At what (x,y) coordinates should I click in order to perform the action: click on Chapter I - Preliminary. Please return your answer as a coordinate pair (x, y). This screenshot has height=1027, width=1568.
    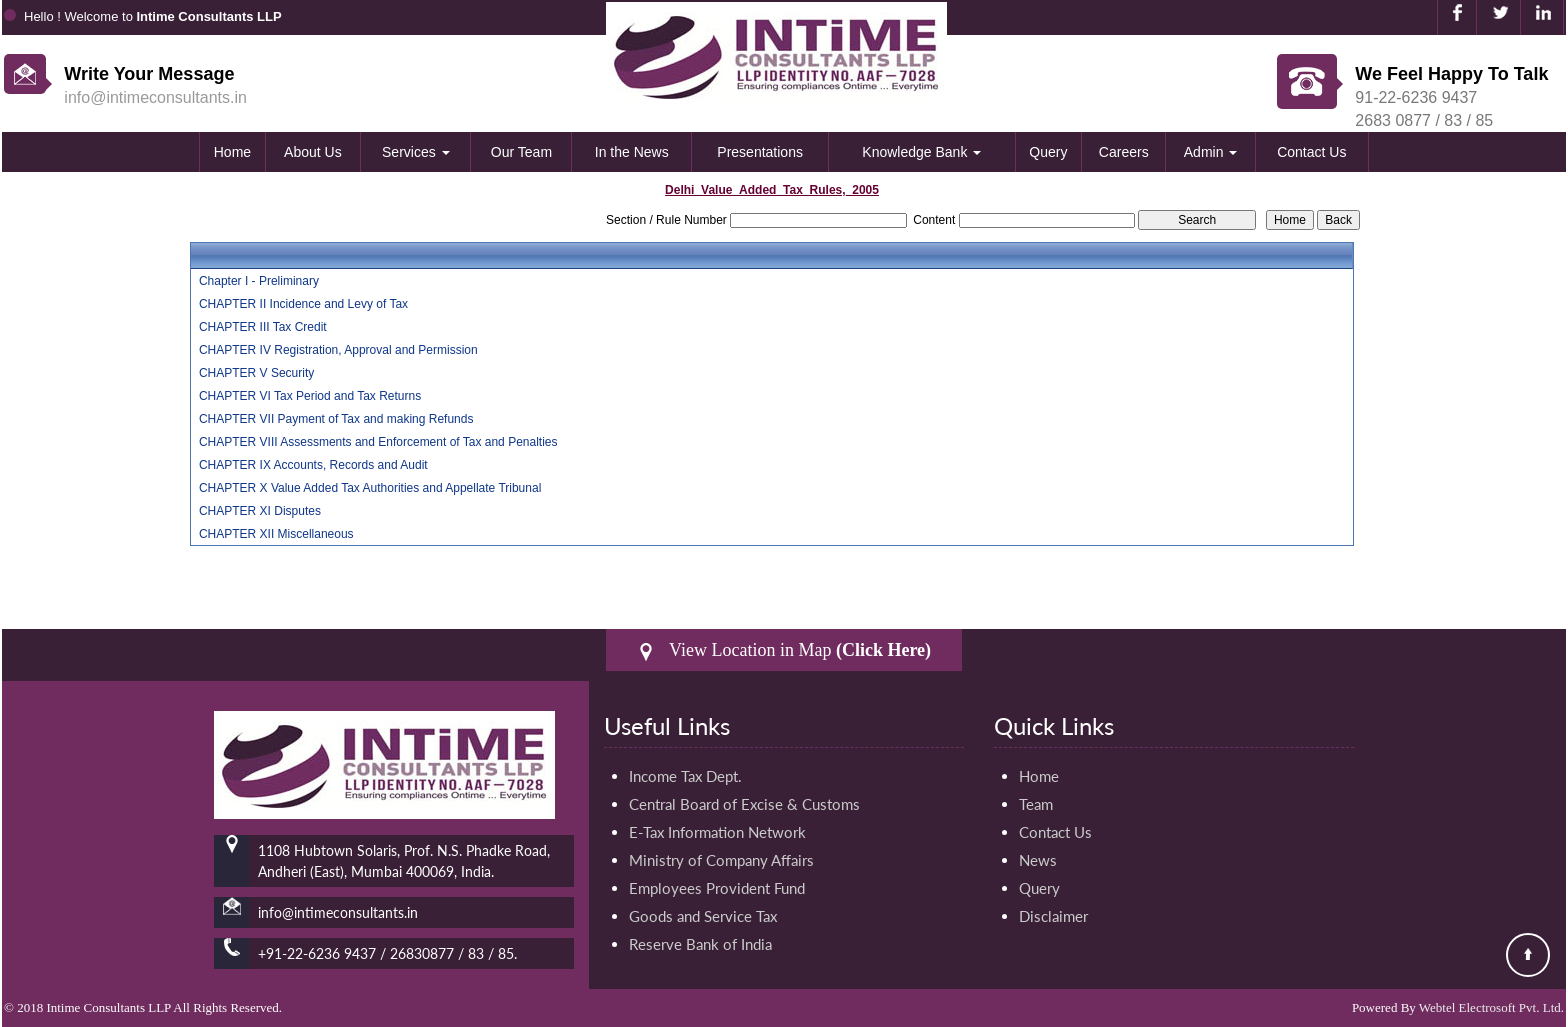
    Looking at the image, I should click on (259, 281).